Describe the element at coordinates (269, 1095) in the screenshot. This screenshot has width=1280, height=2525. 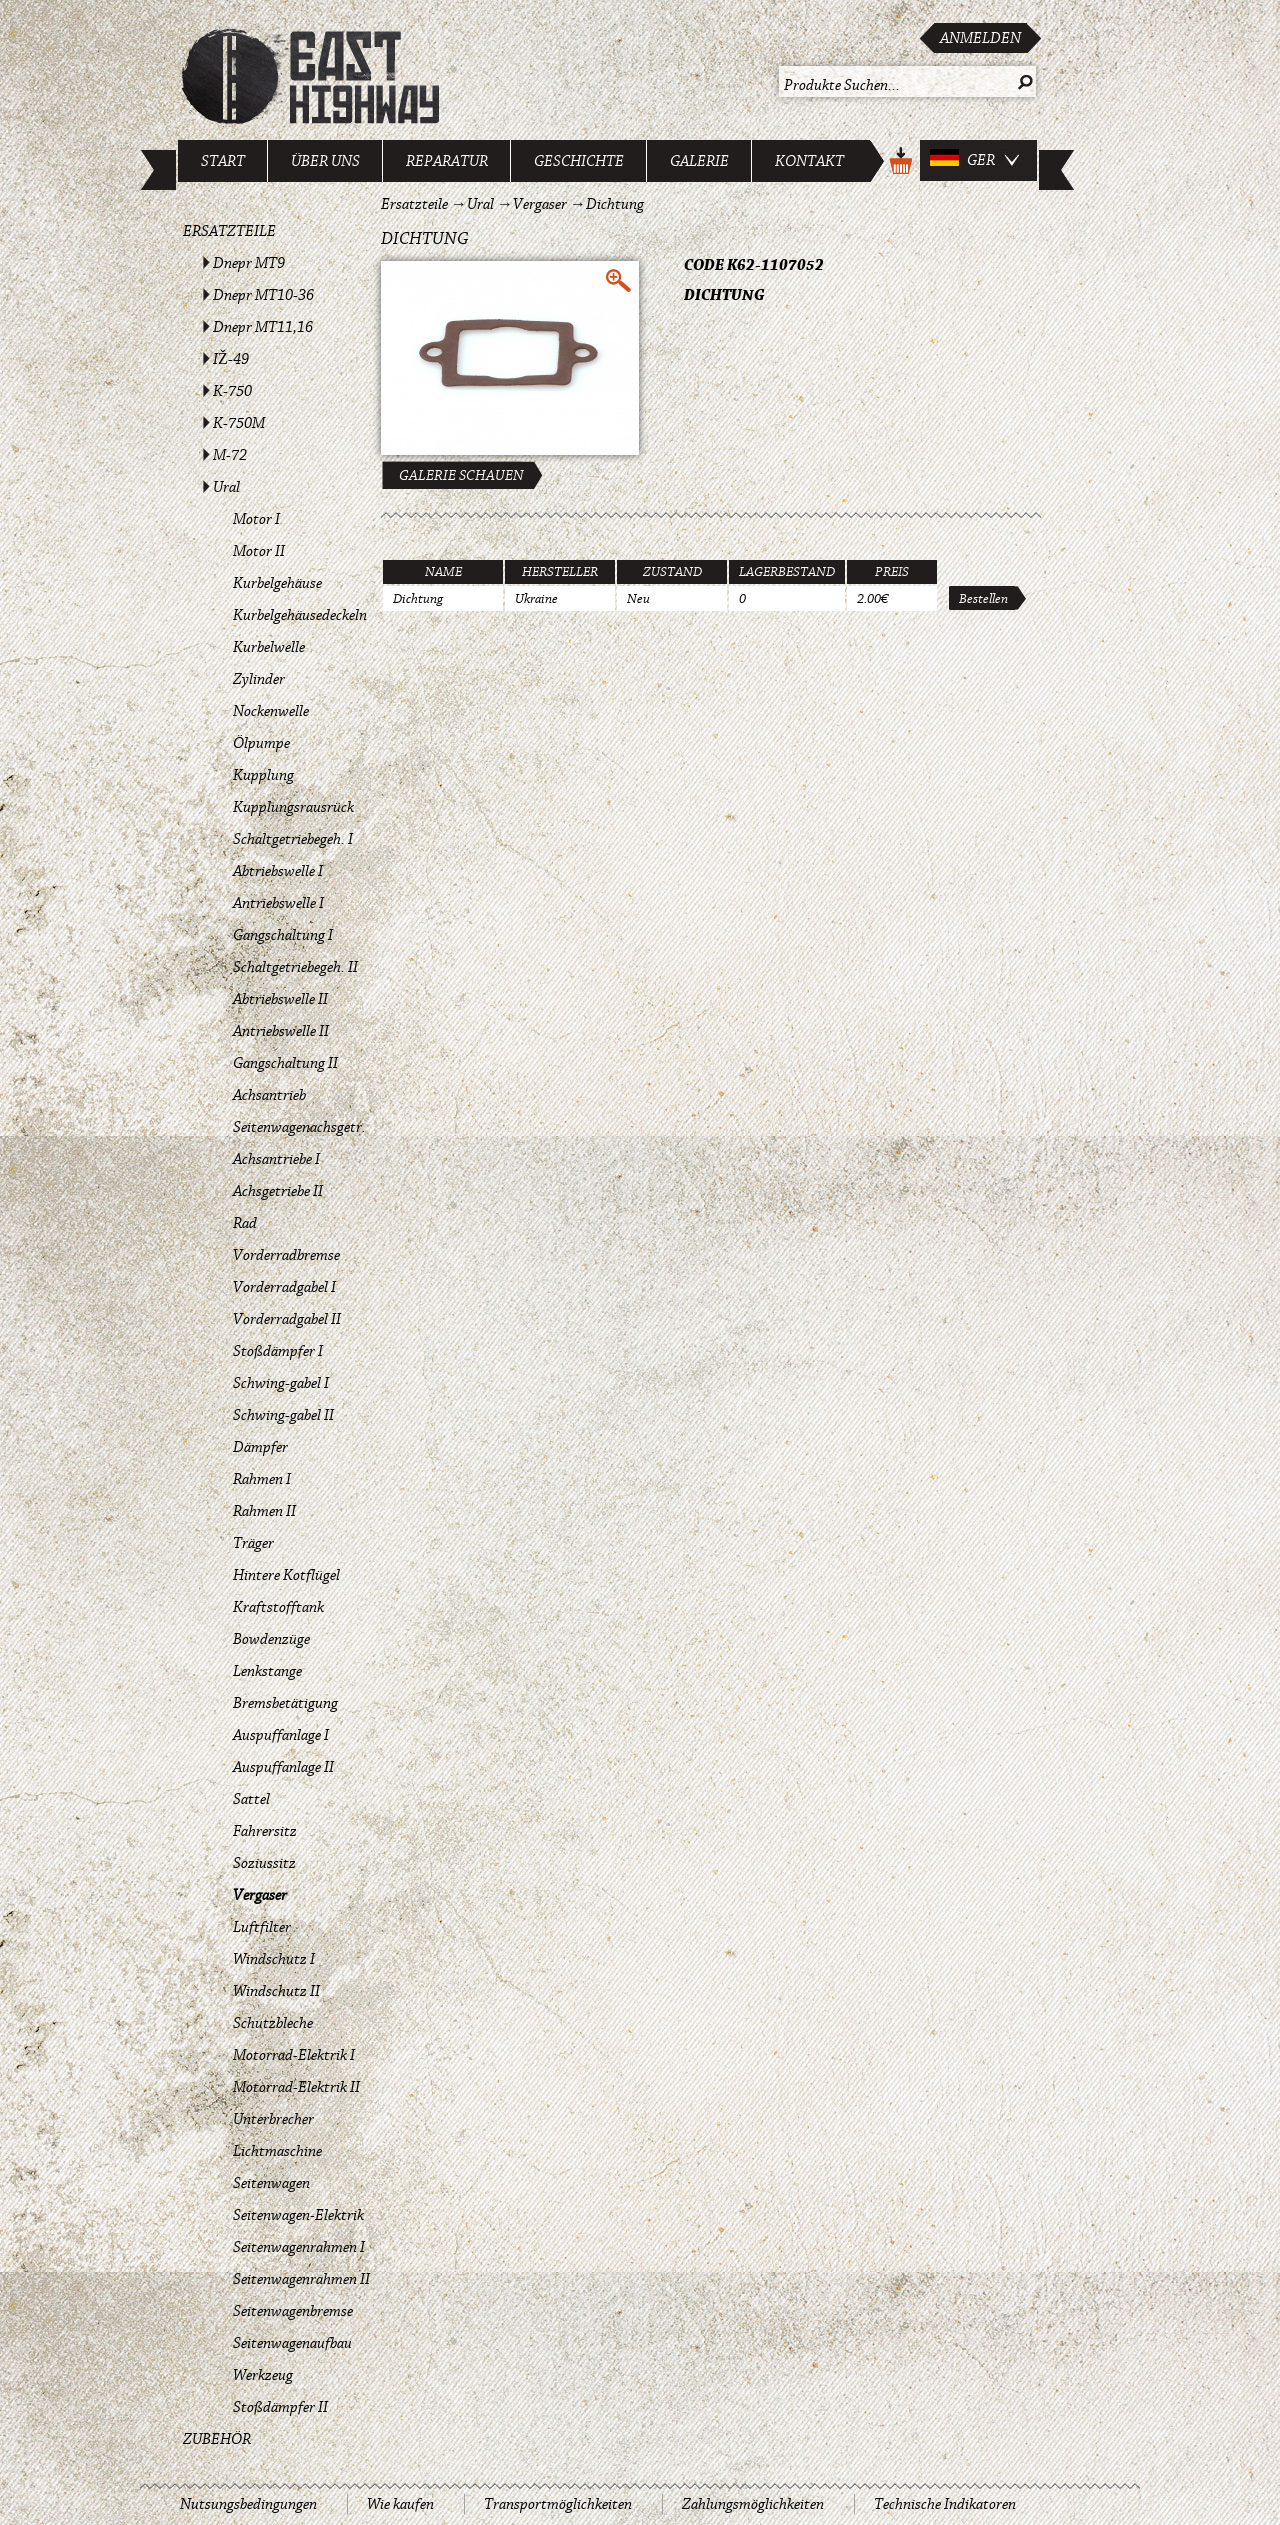
I see `Achsantrieb` at that location.